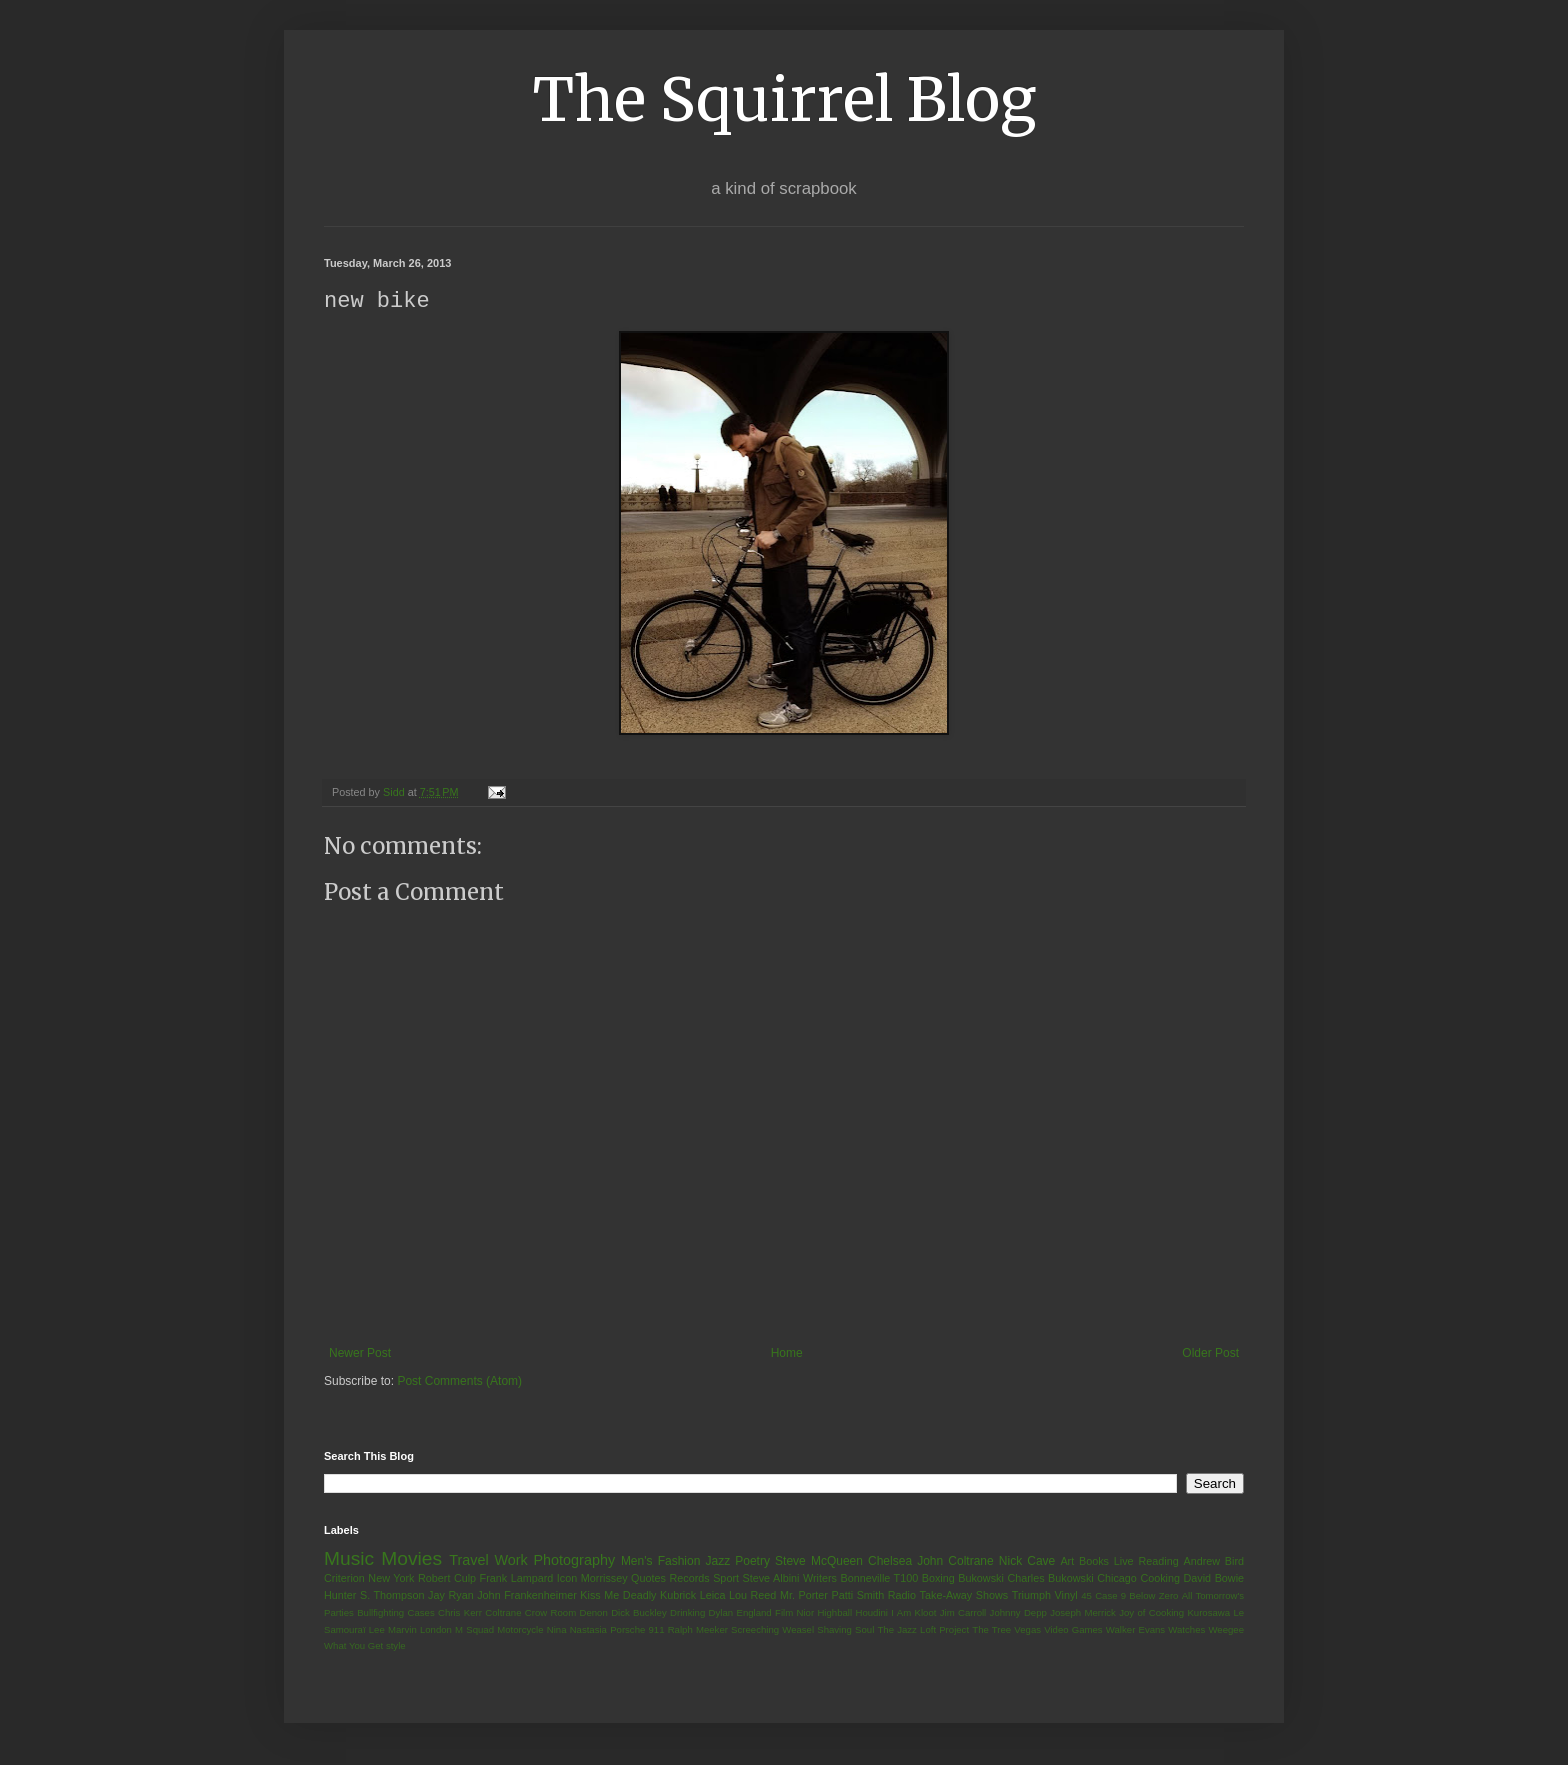 This screenshot has height=1765, width=1568. What do you see at coordinates (1226, 1630) in the screenshot?
I see `Weegee` at bounding box center [1226, 1630].